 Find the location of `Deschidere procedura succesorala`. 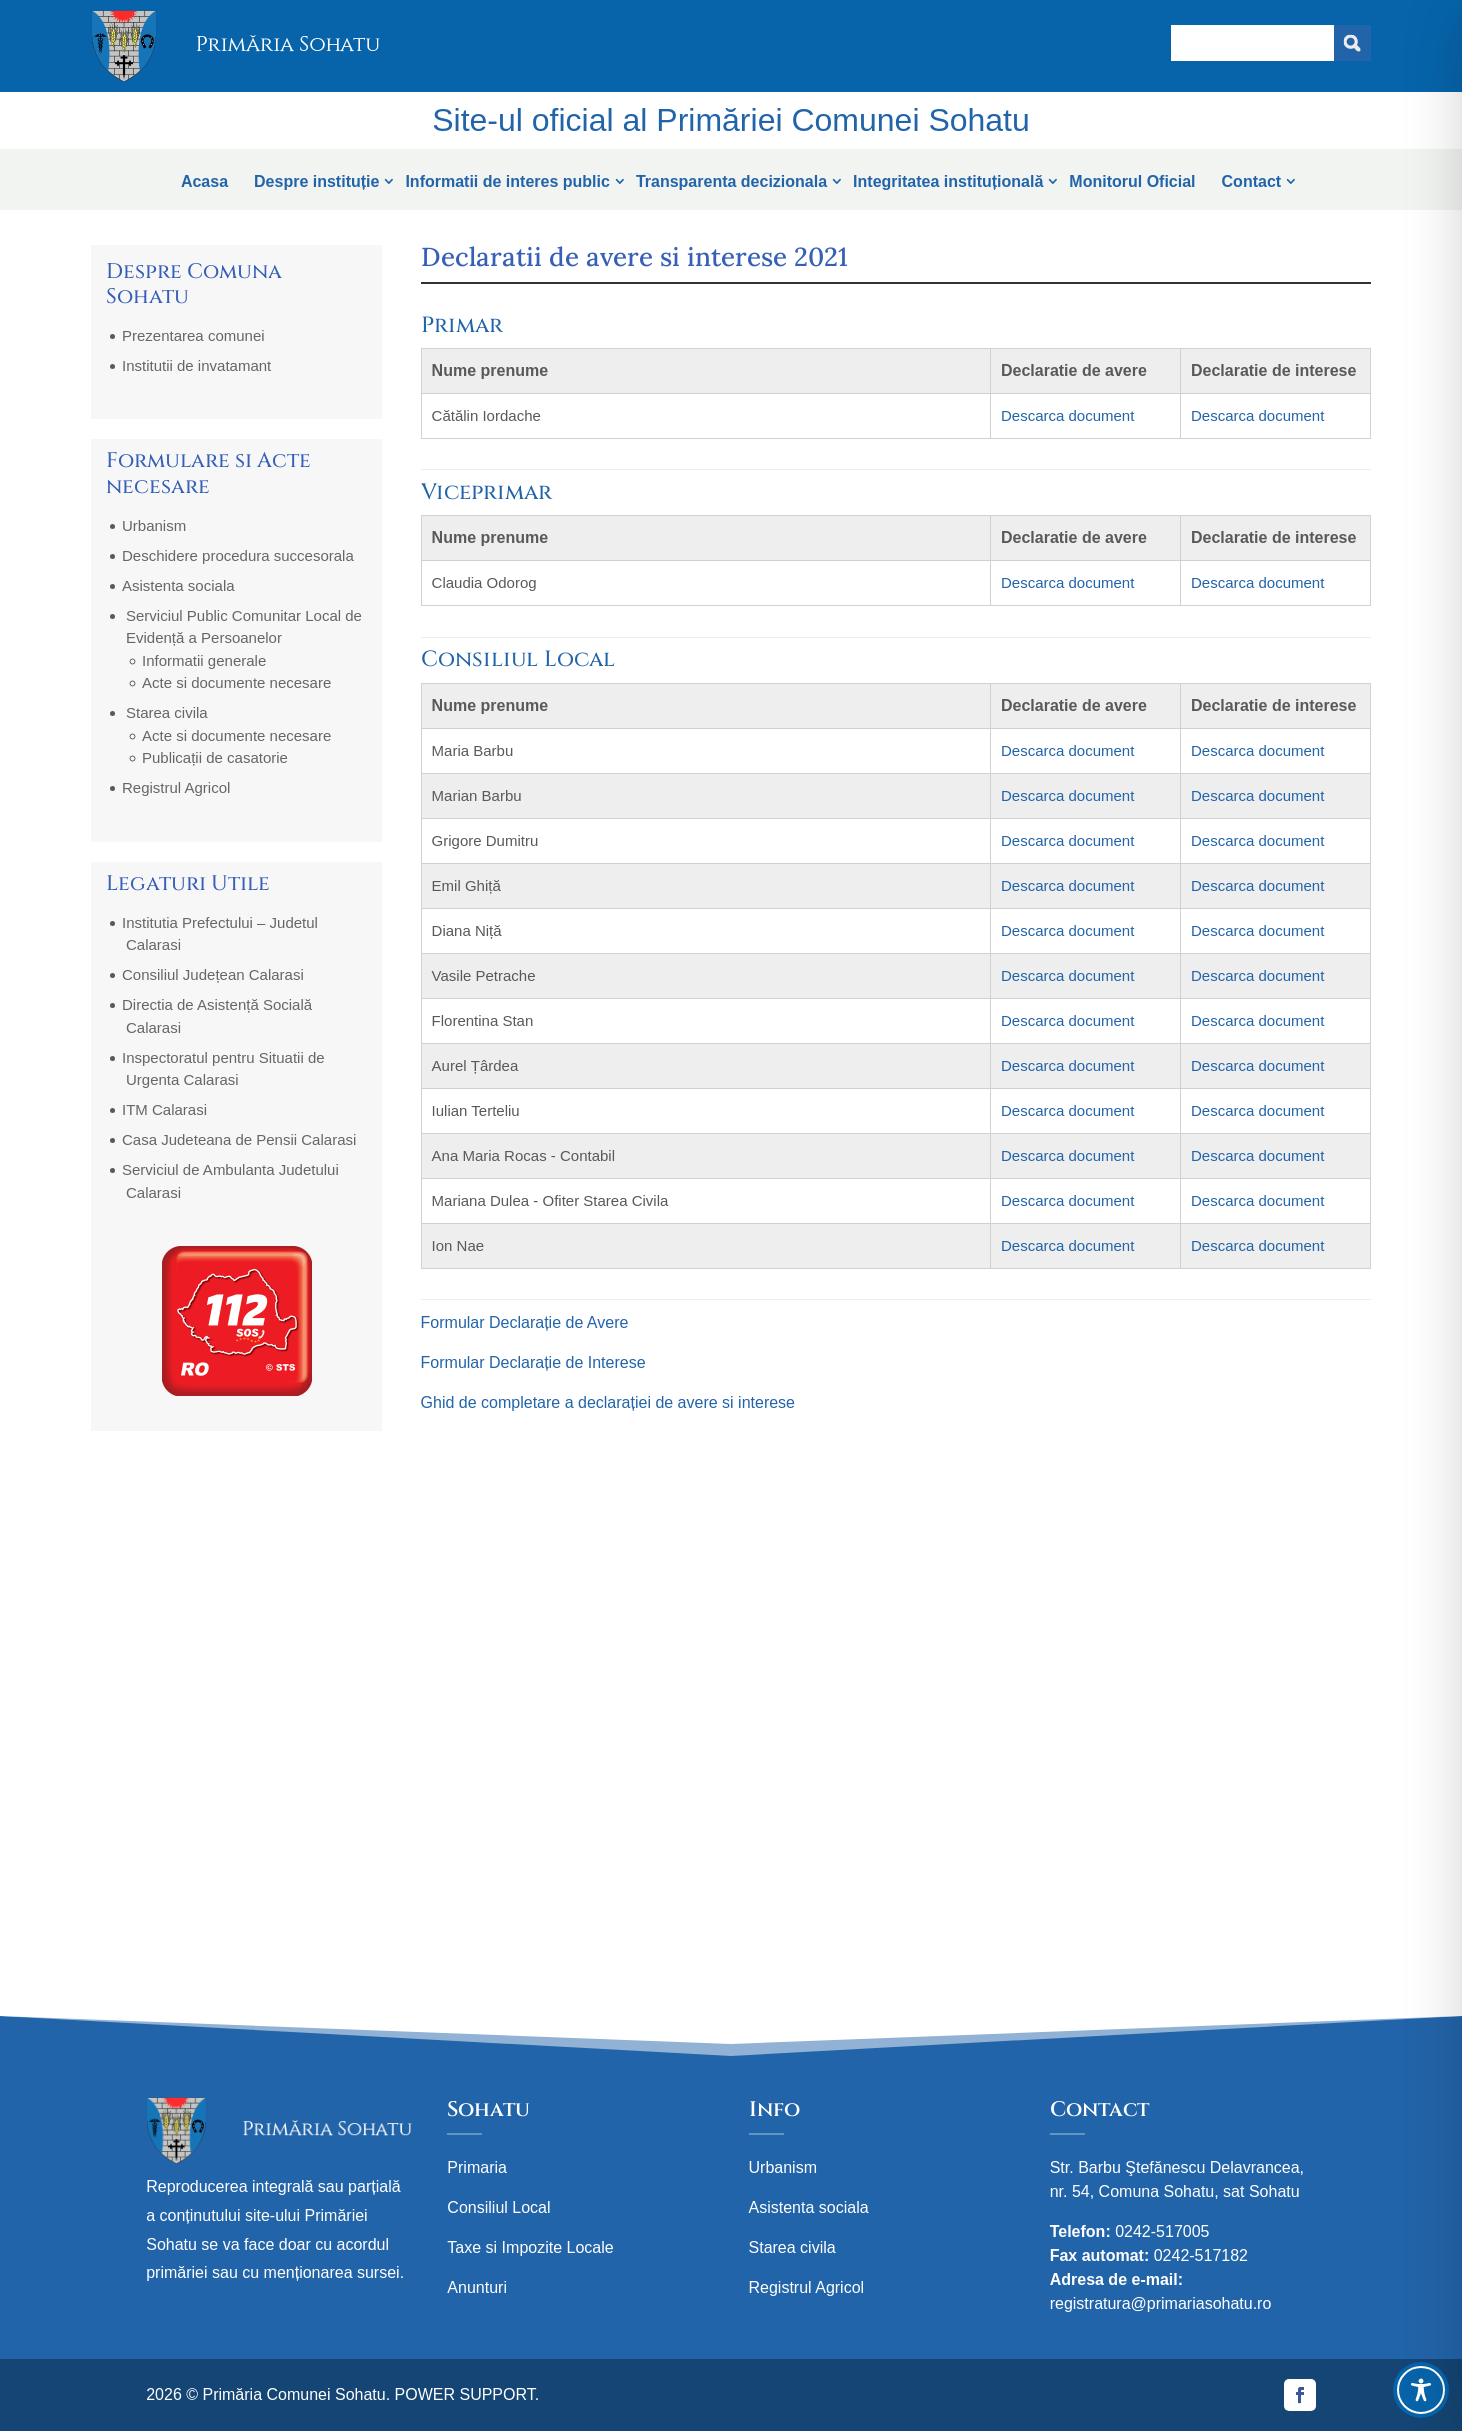

Deschidere procedura succesorala is located at coordinates (238, 555).